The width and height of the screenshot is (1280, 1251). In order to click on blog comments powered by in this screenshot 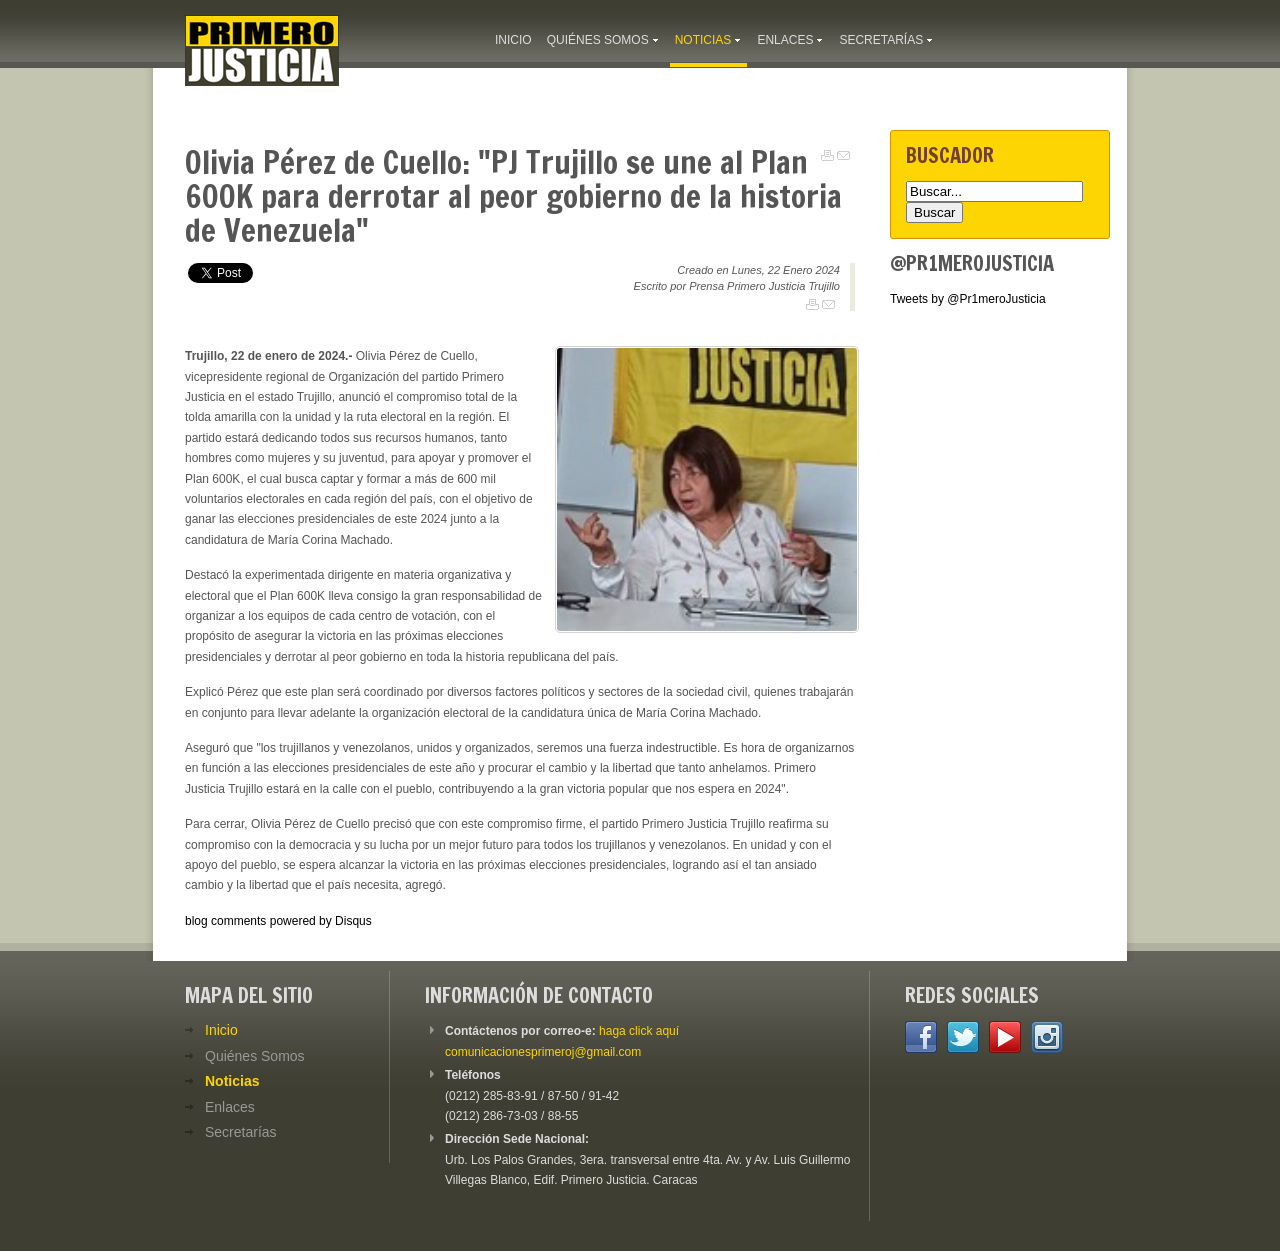, I will do `click(278, 921)`.